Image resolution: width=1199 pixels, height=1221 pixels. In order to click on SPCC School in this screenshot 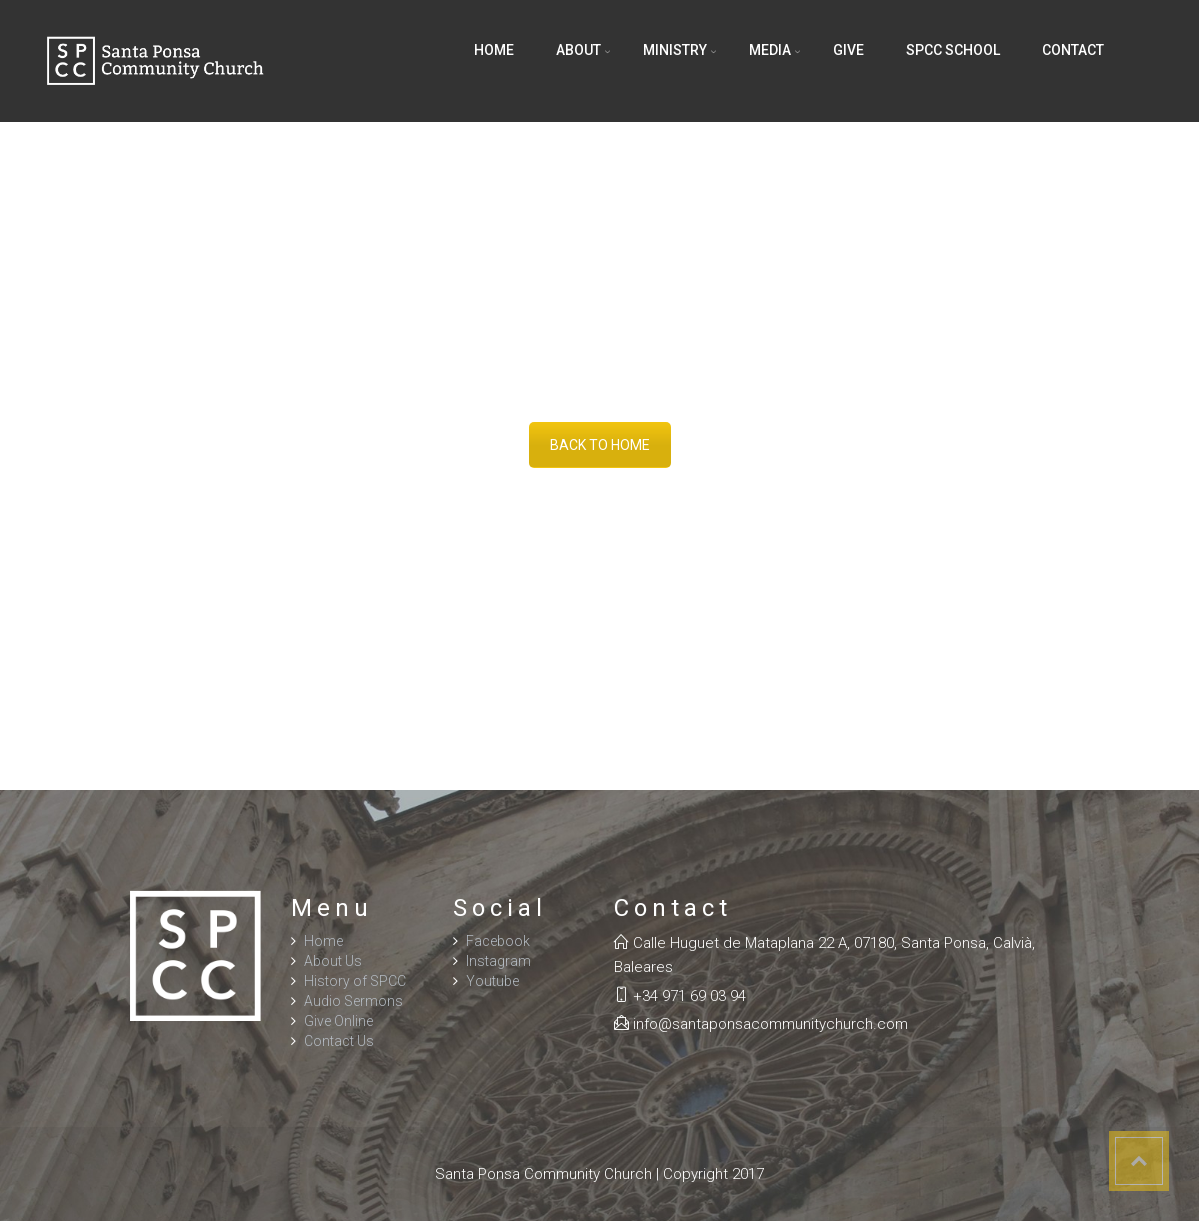, I will do `click(953, 50)`.